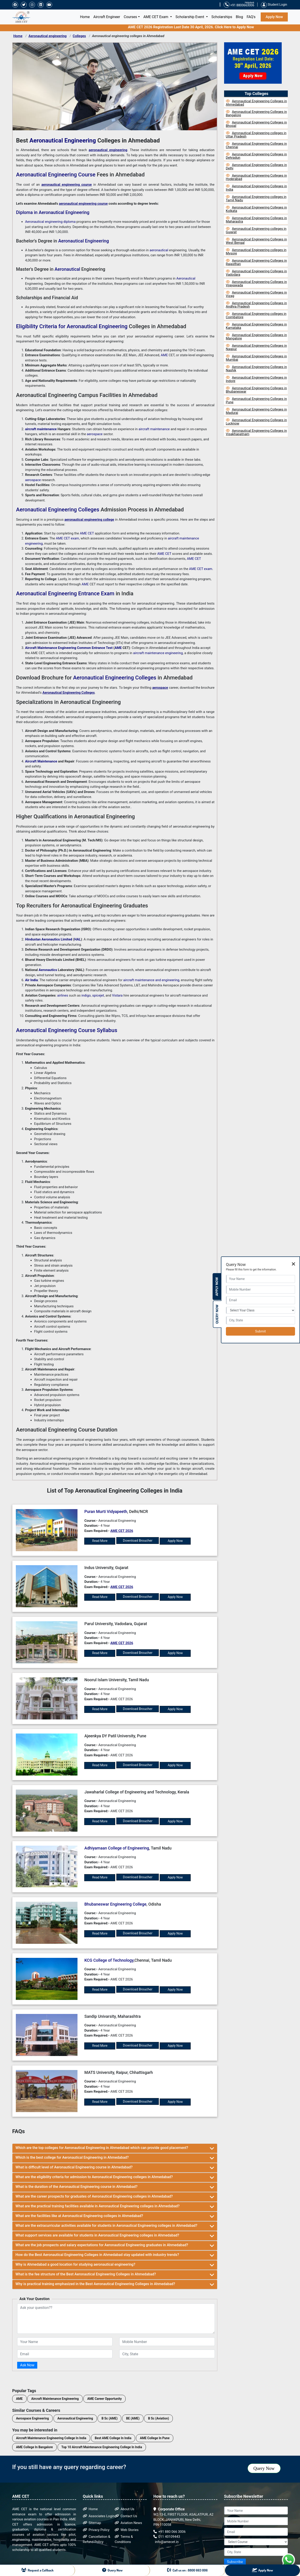  Describe the element at coordinates (67, 269) in the screenshot. I see `Aeronautical` at that location.